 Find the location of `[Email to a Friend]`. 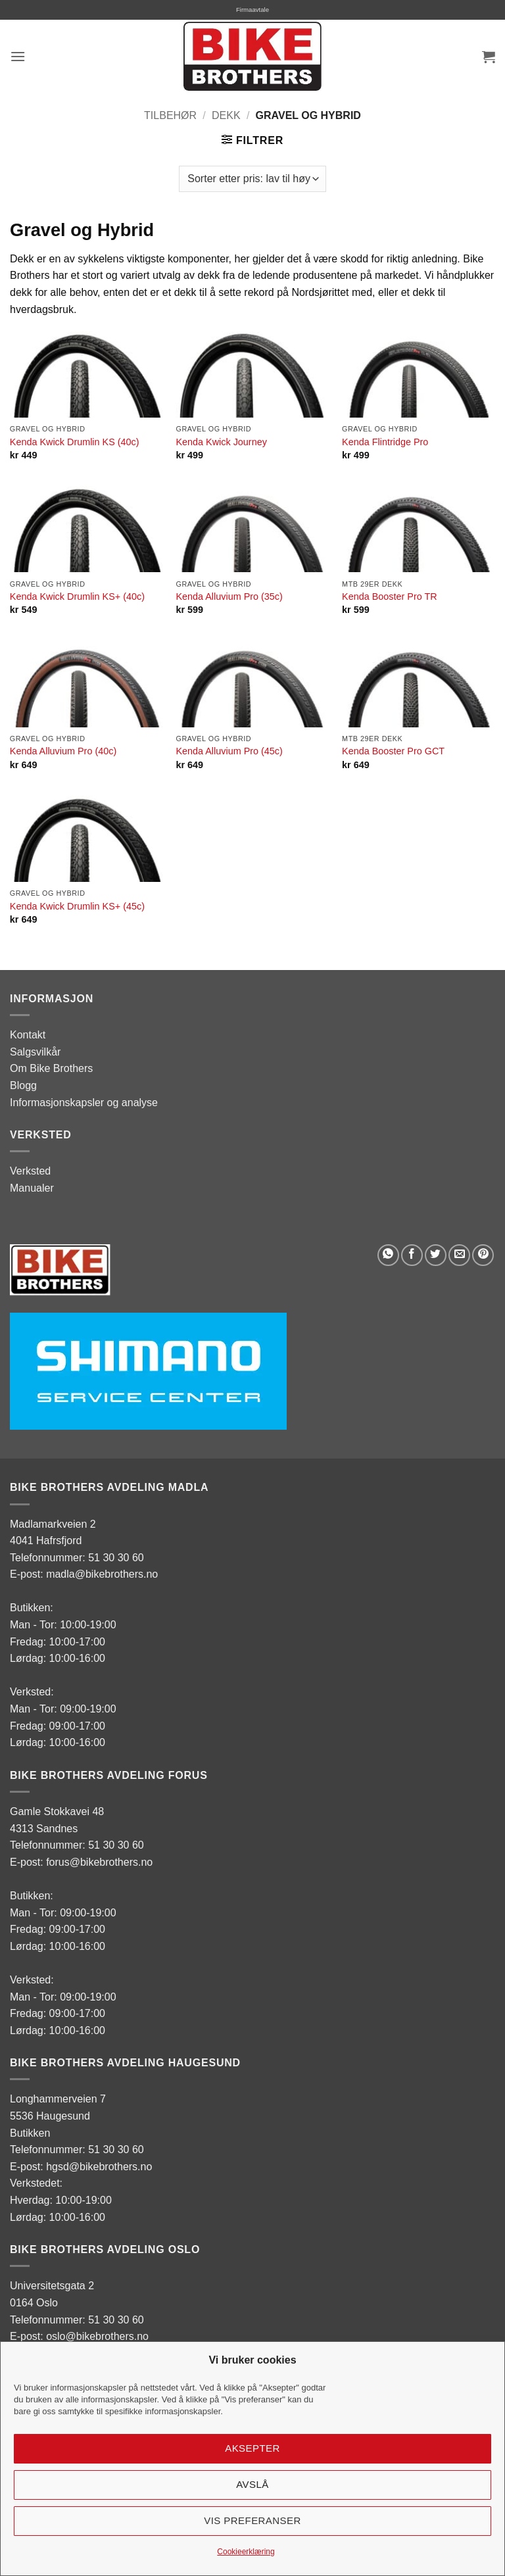

[Email to a Friend] is located at coordinates (459, 1255).